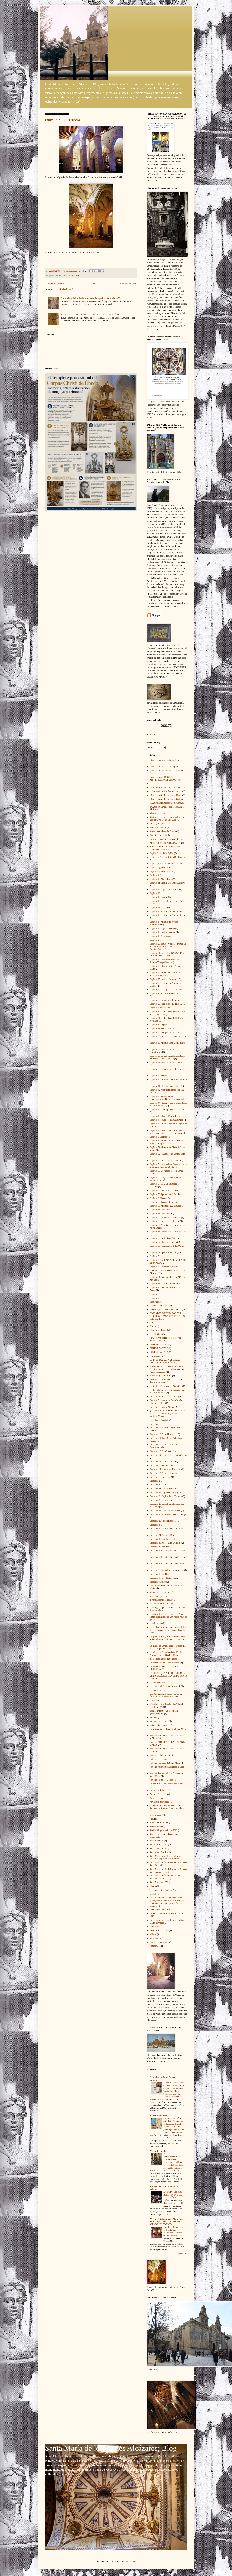  Describe the element at coordinates (155, 1424) in the screenshot. I see `Grabados 1` at that location.